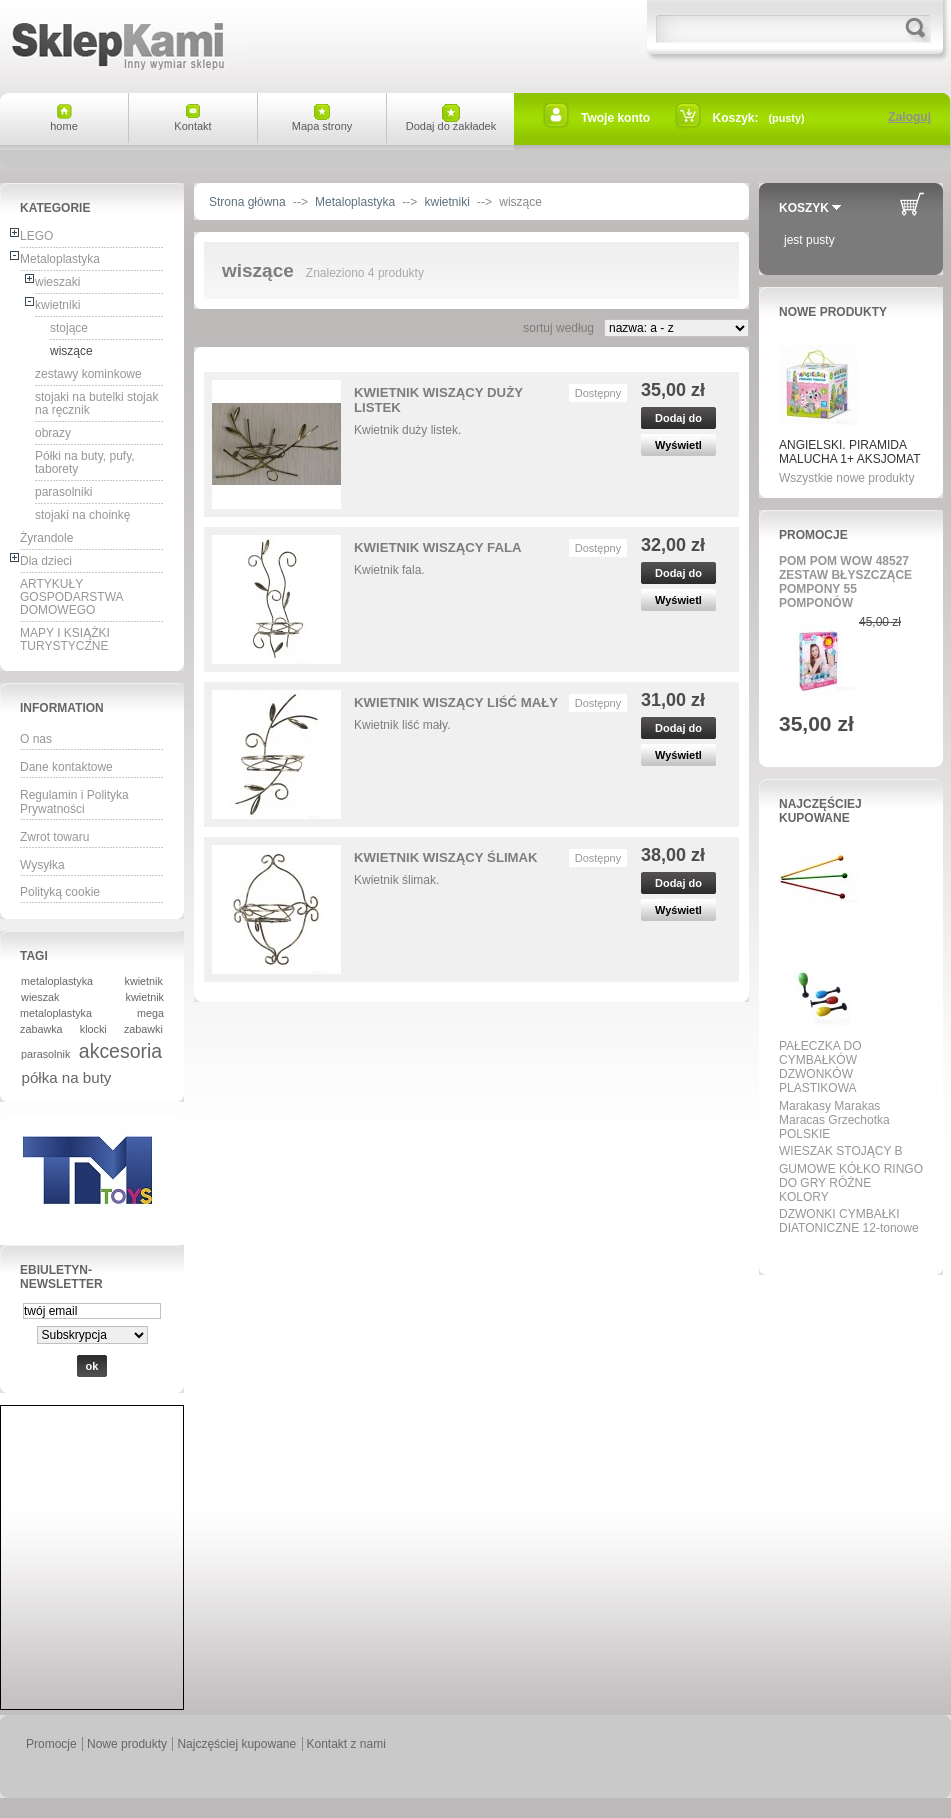  I want to click on Zaloguj, so click(909, 117).